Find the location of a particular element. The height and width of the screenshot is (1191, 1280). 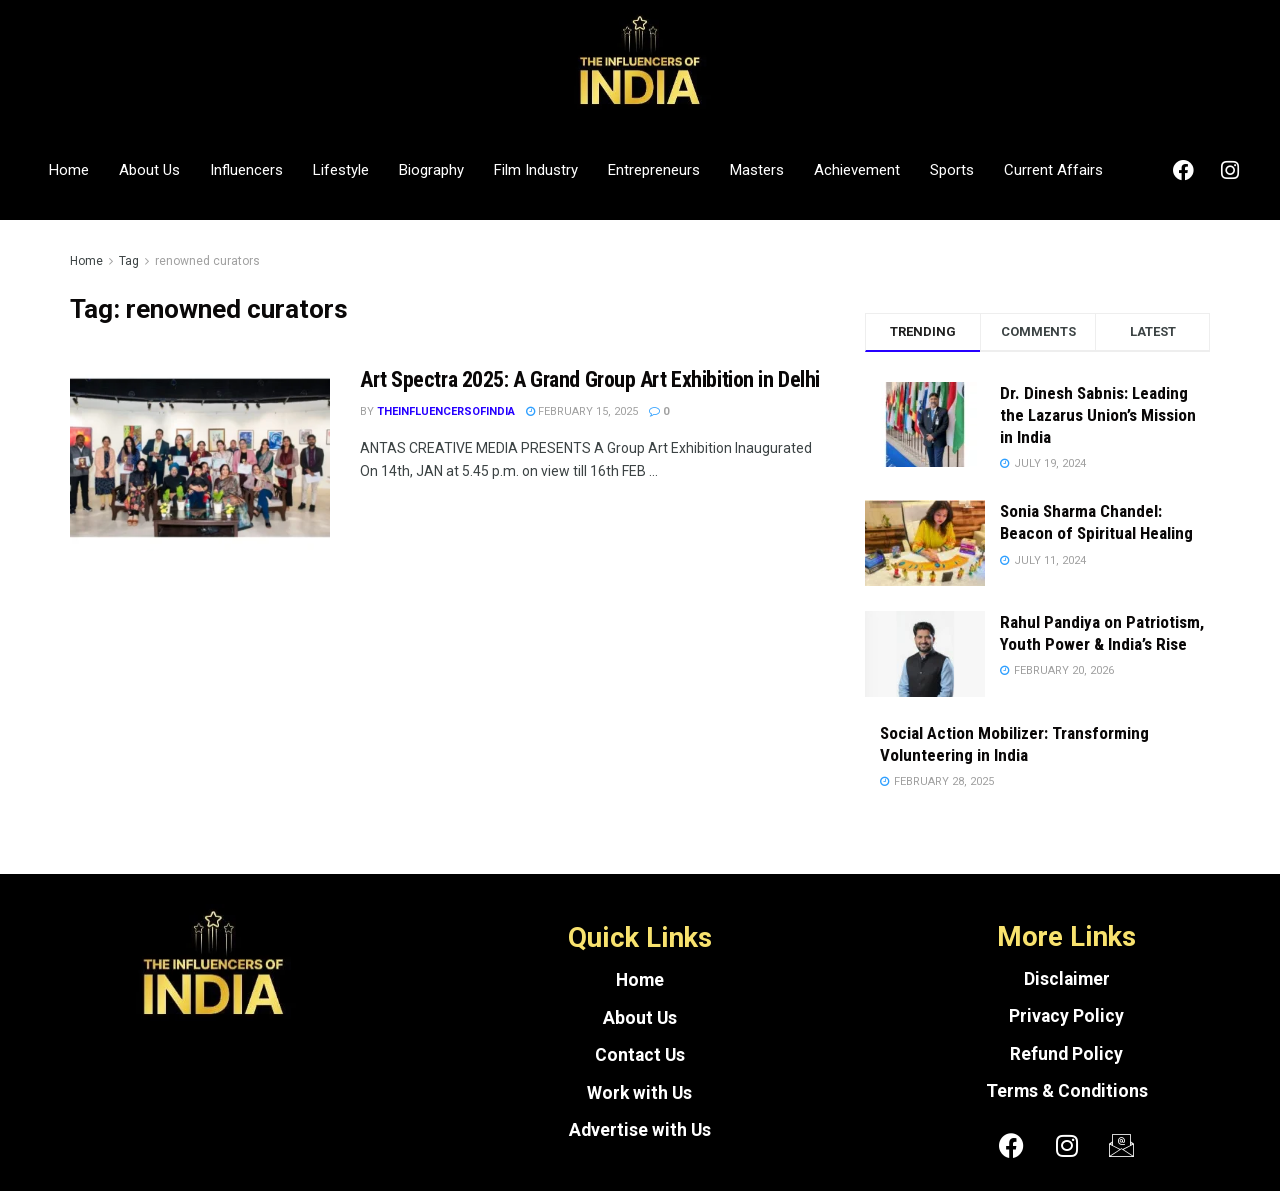

Current Affairs is located at coordinates (1053, 170).